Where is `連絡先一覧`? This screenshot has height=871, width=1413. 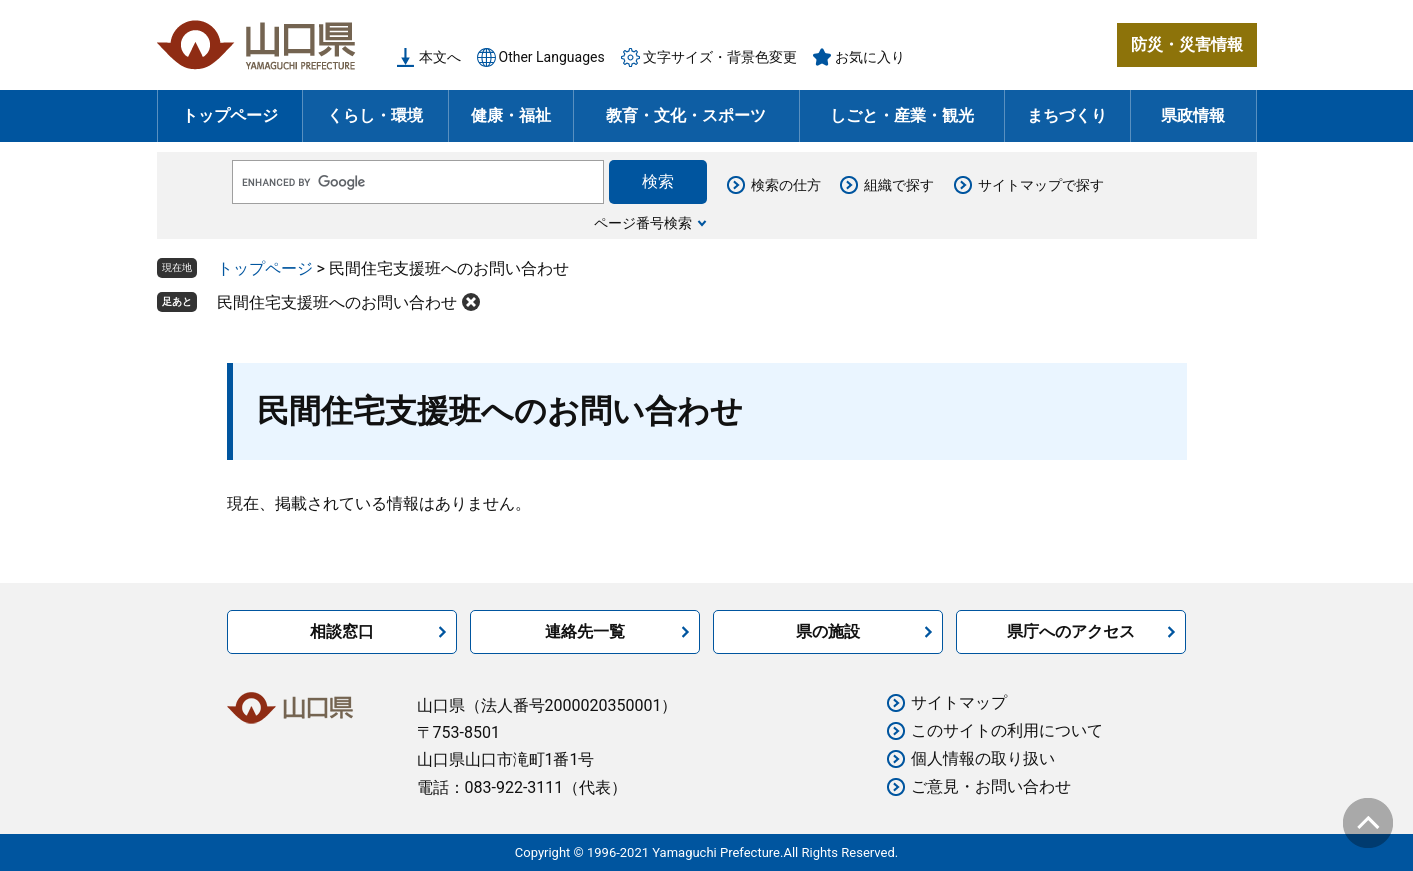
連絡先一覧 is located at coordinates (585, 631).